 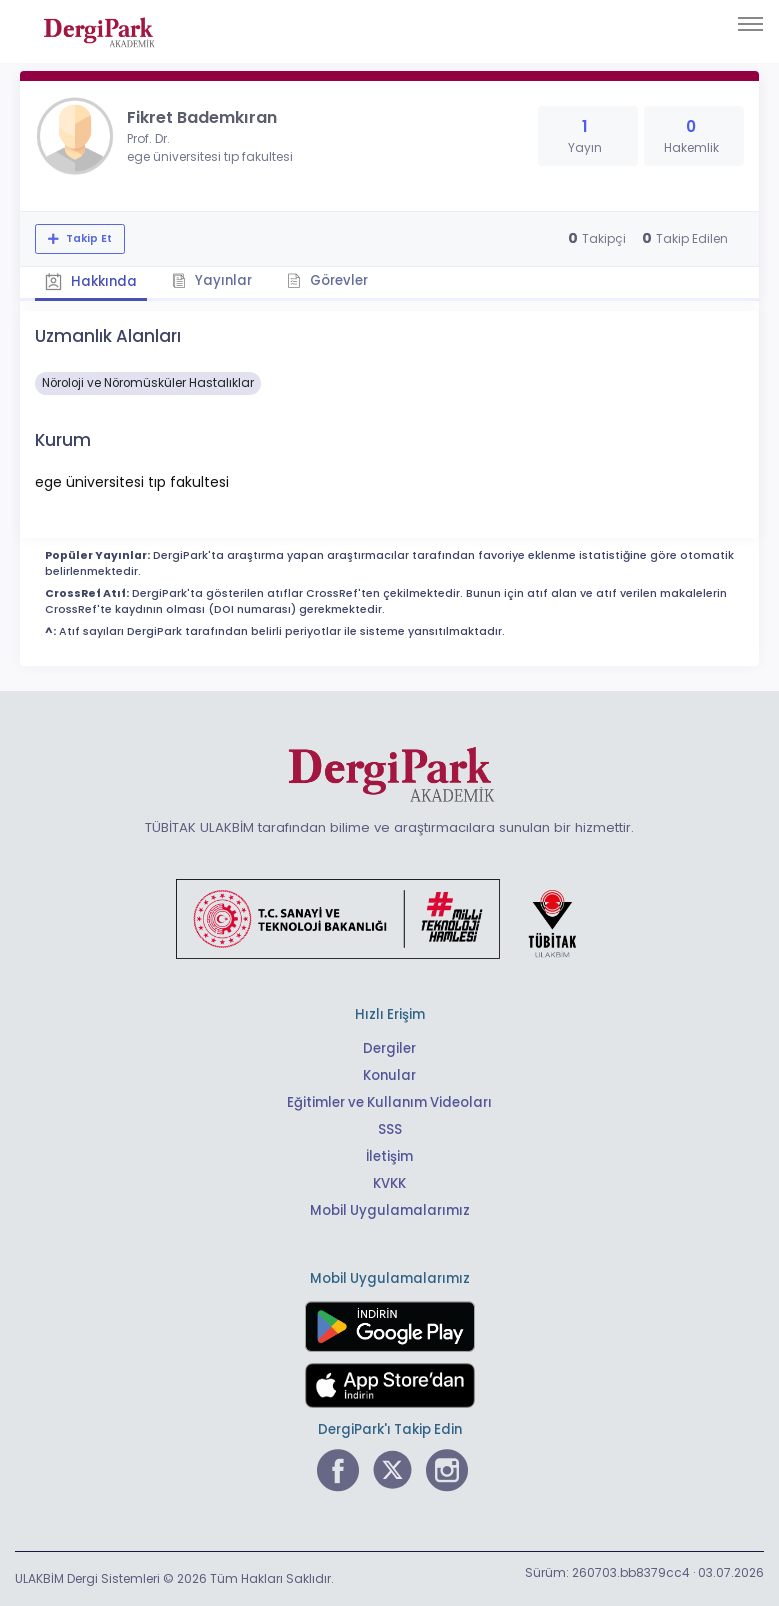 What do you see at coordinates (327, 280) in the screenshot?
I see `Görevler [tab]` at bounding box center [327, 280].